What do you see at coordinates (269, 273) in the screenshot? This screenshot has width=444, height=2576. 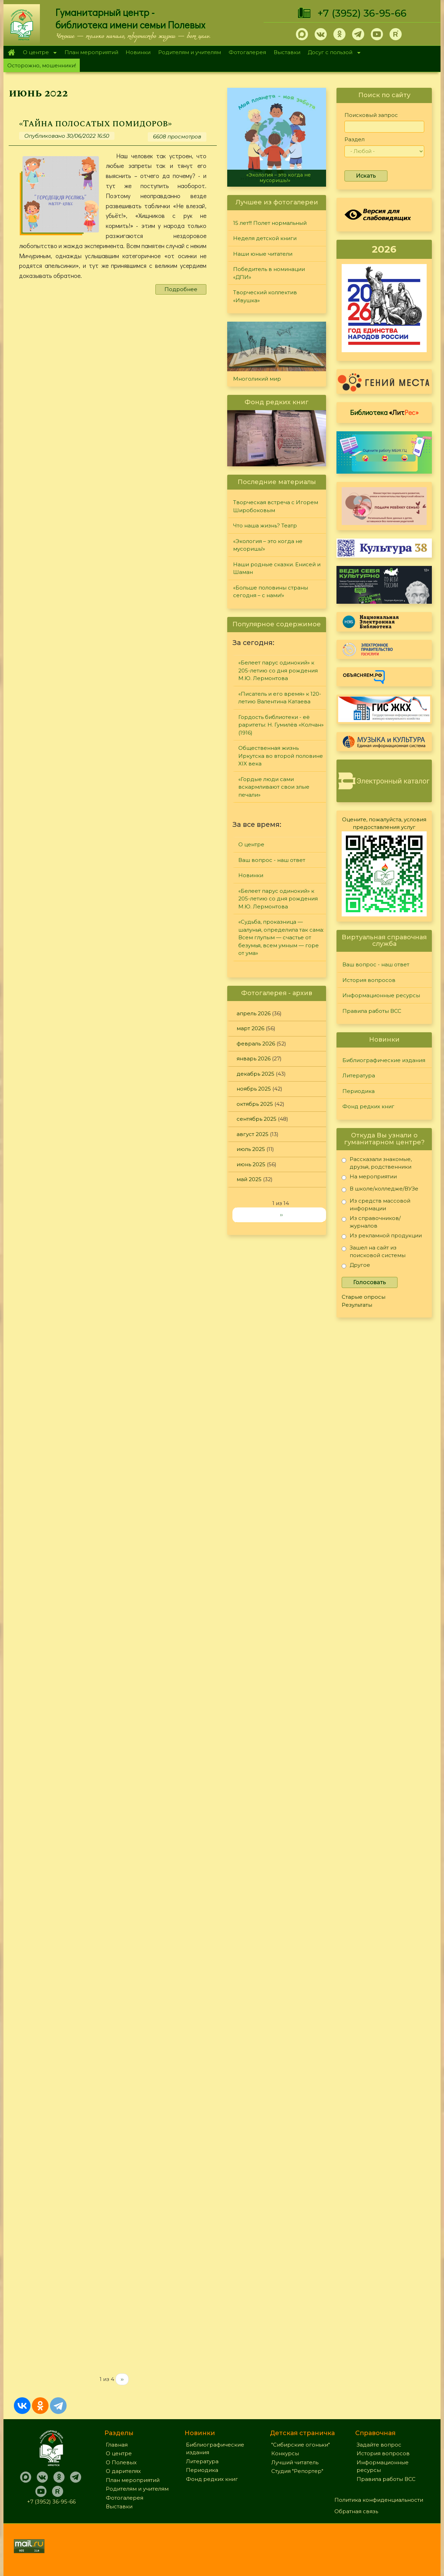 I see `Победитель в номинации «ДПИ»` at bounding box center [269, 273].